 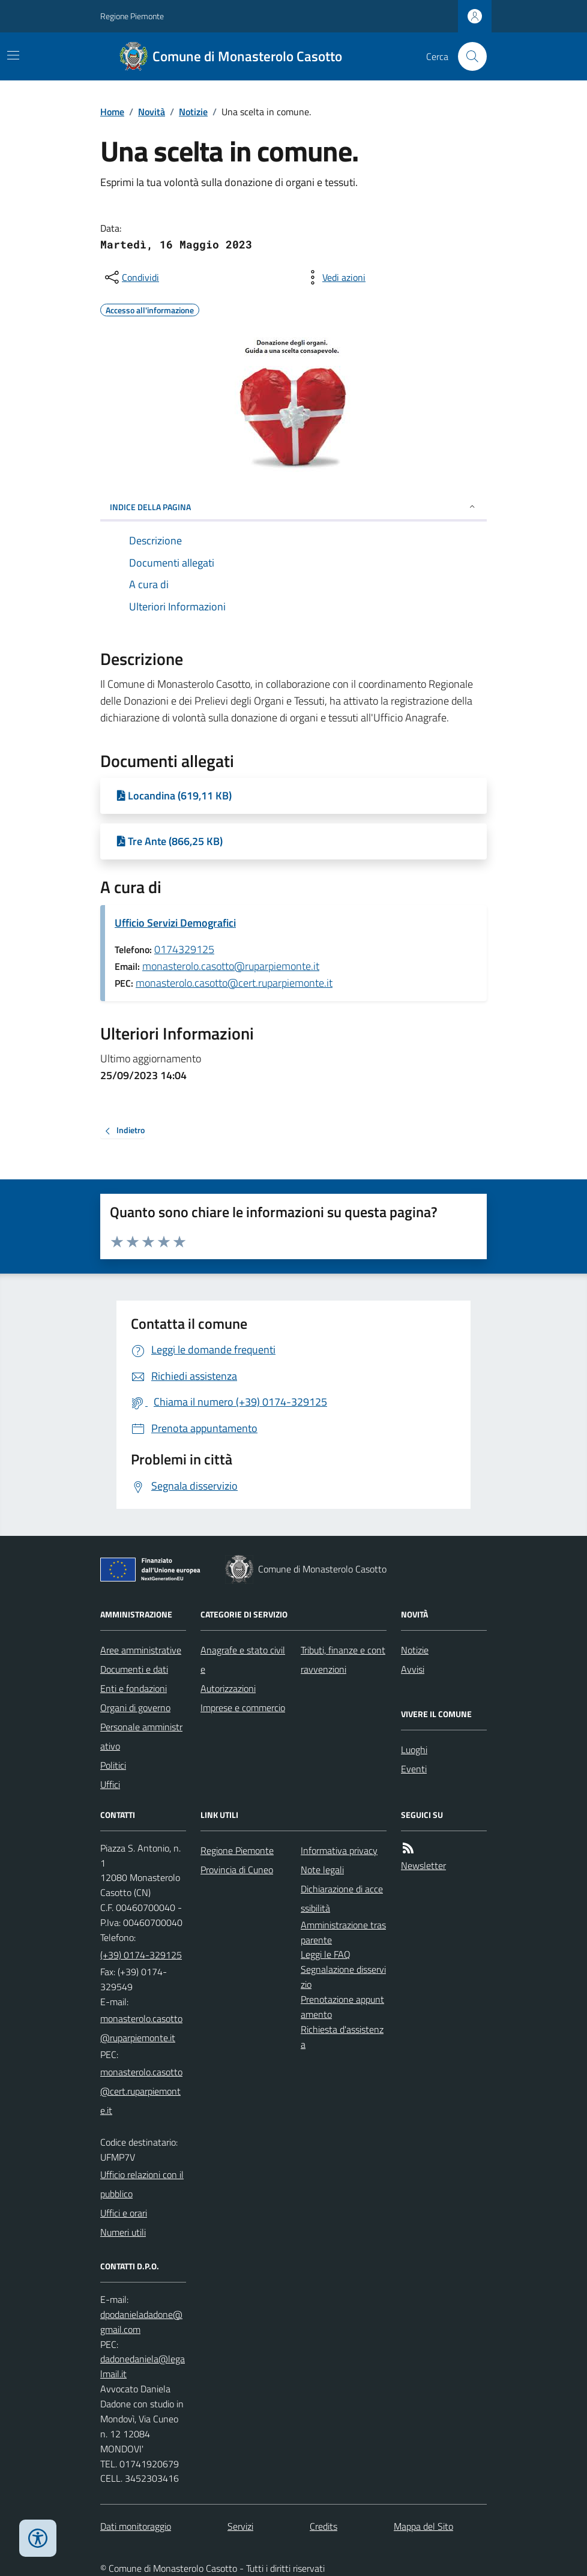 I want to click on Notizie, so click(x=193, y=111).